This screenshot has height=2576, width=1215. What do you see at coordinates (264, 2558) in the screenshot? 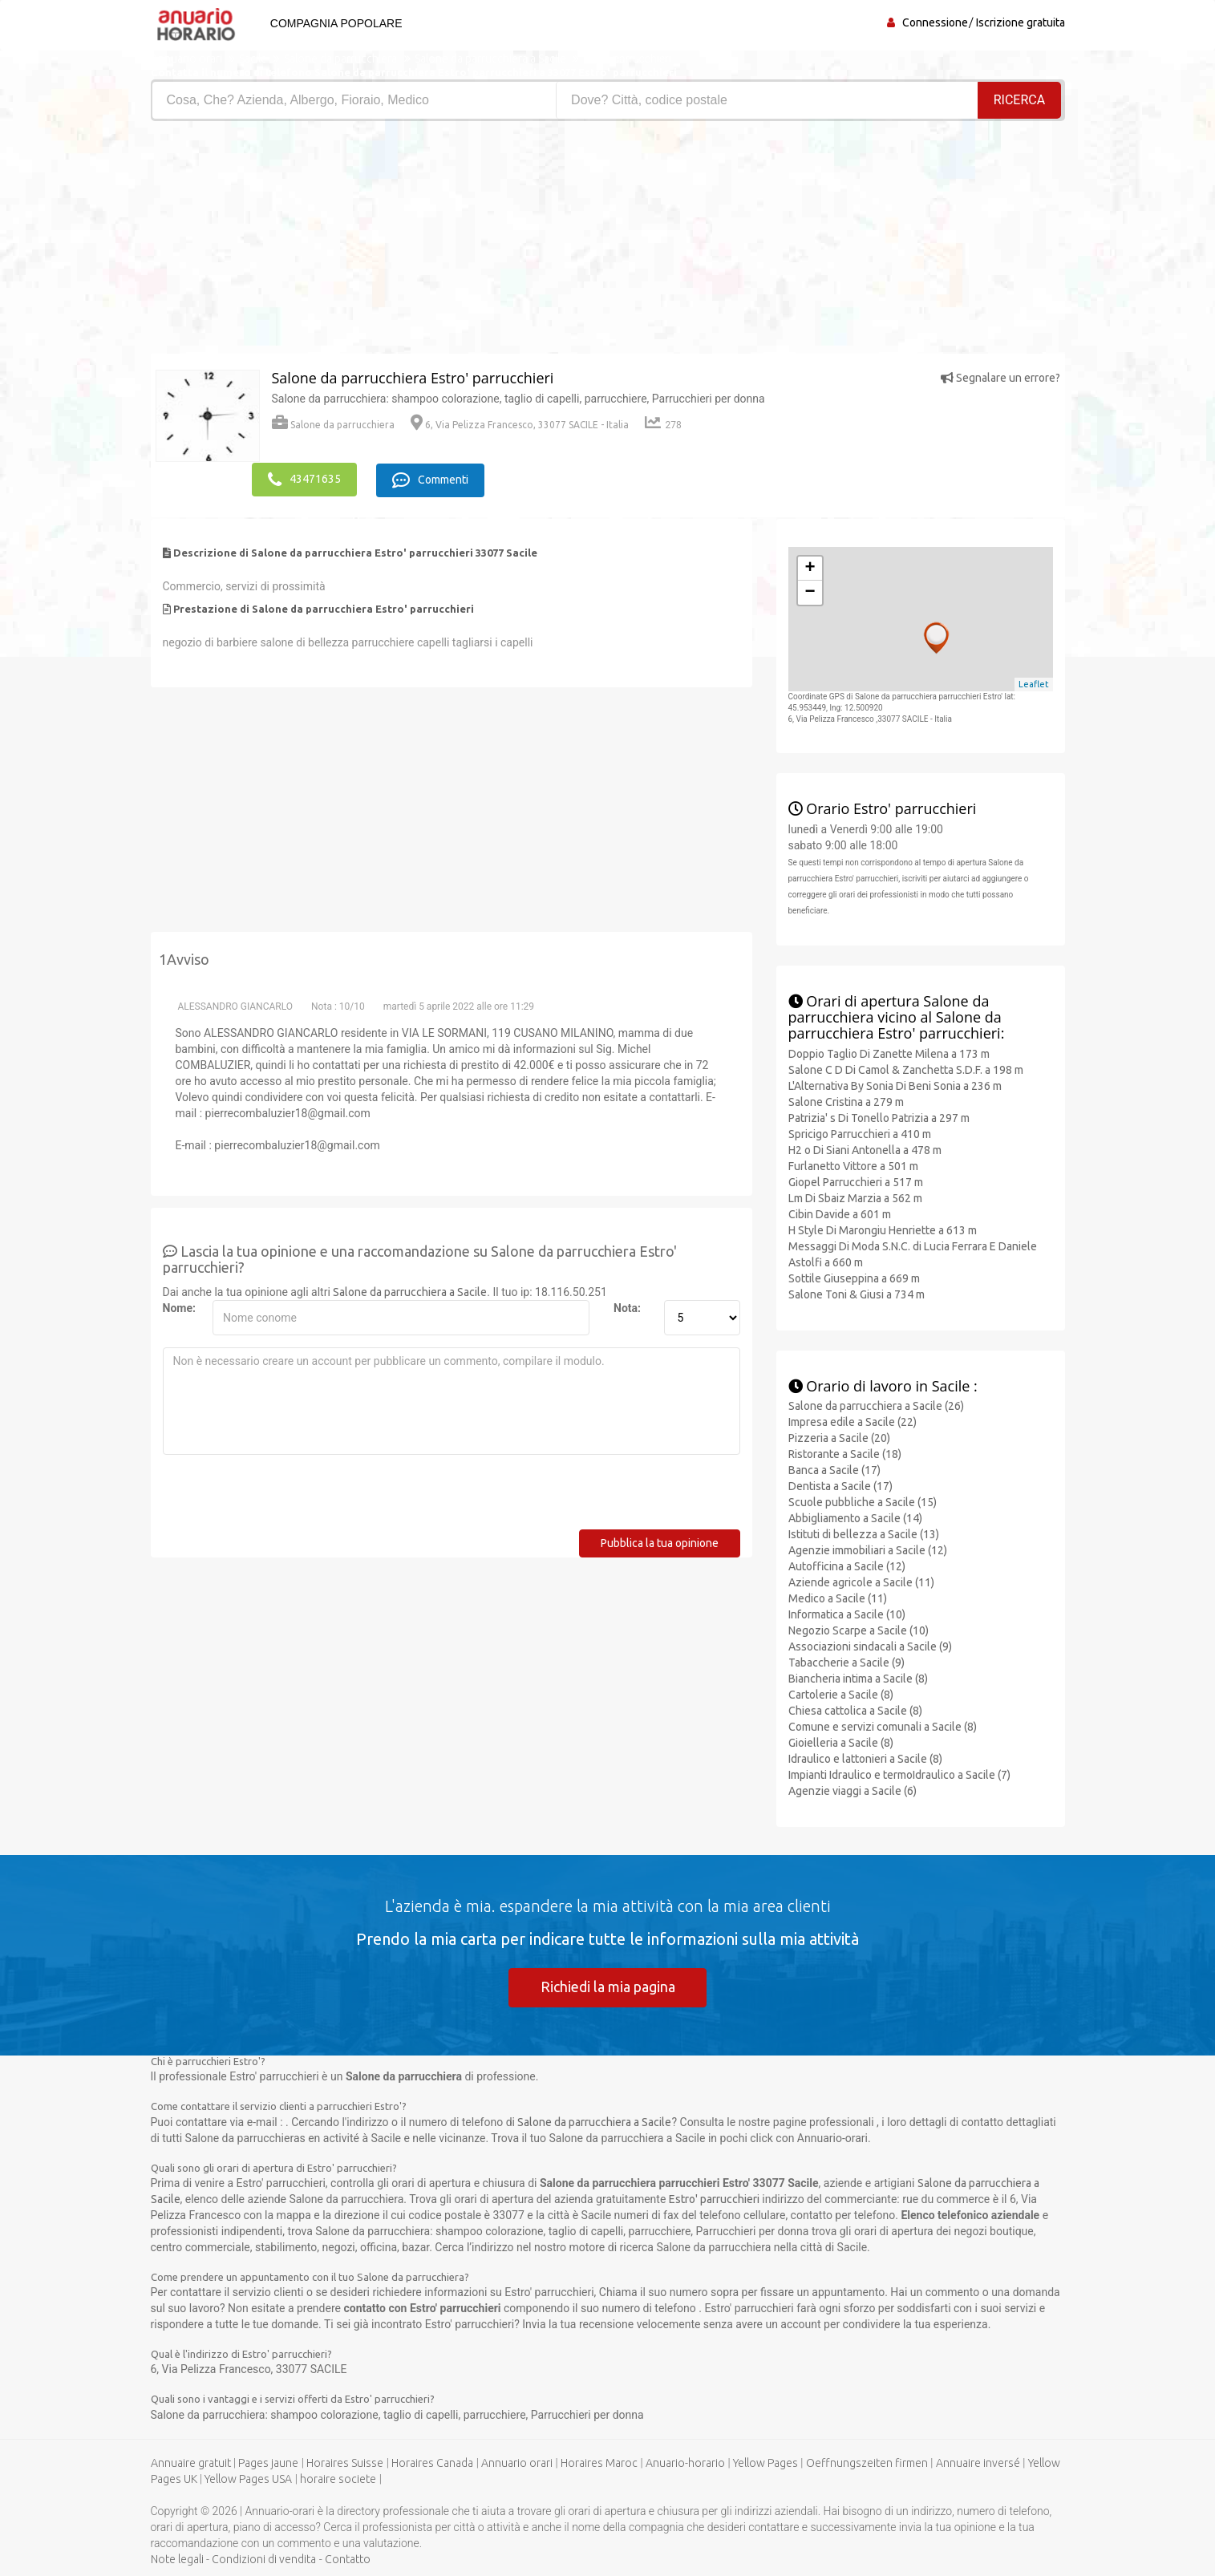
I see `Condizioni di vendita` at bounding box center [264, 2558].